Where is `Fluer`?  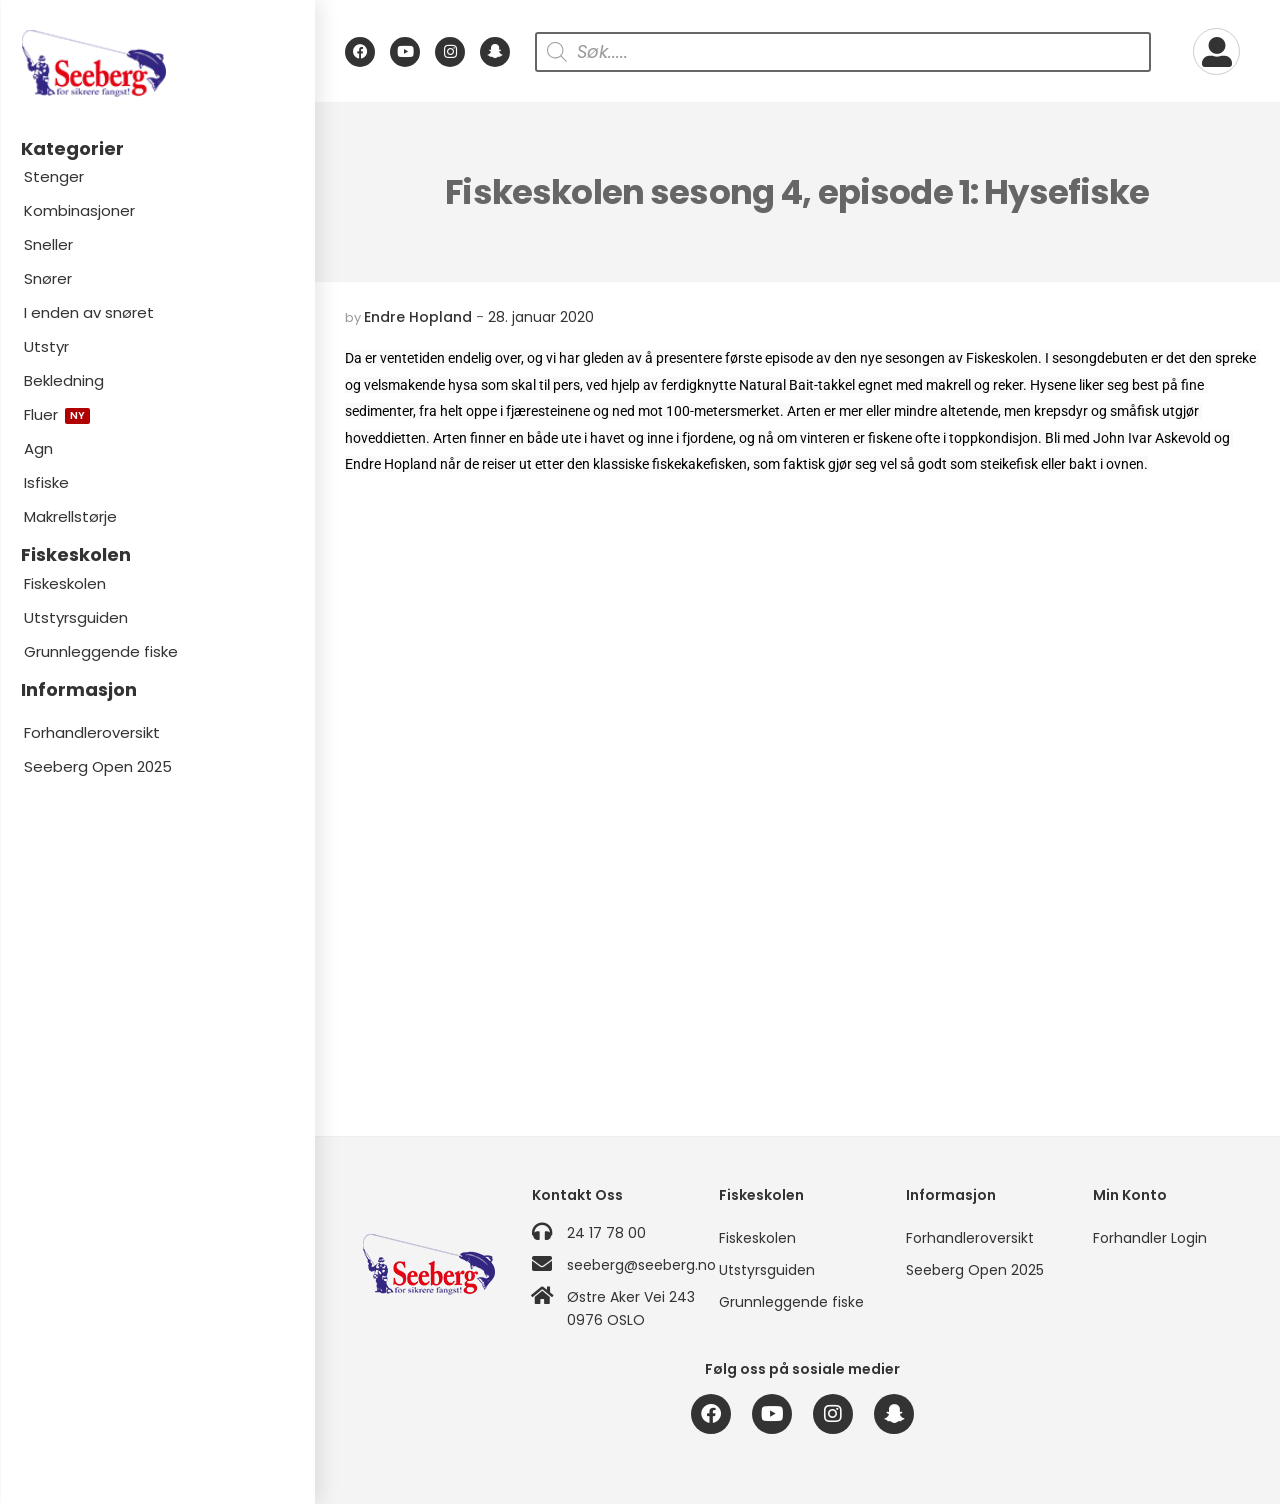 Fluer is located at coordinates (57, 414).